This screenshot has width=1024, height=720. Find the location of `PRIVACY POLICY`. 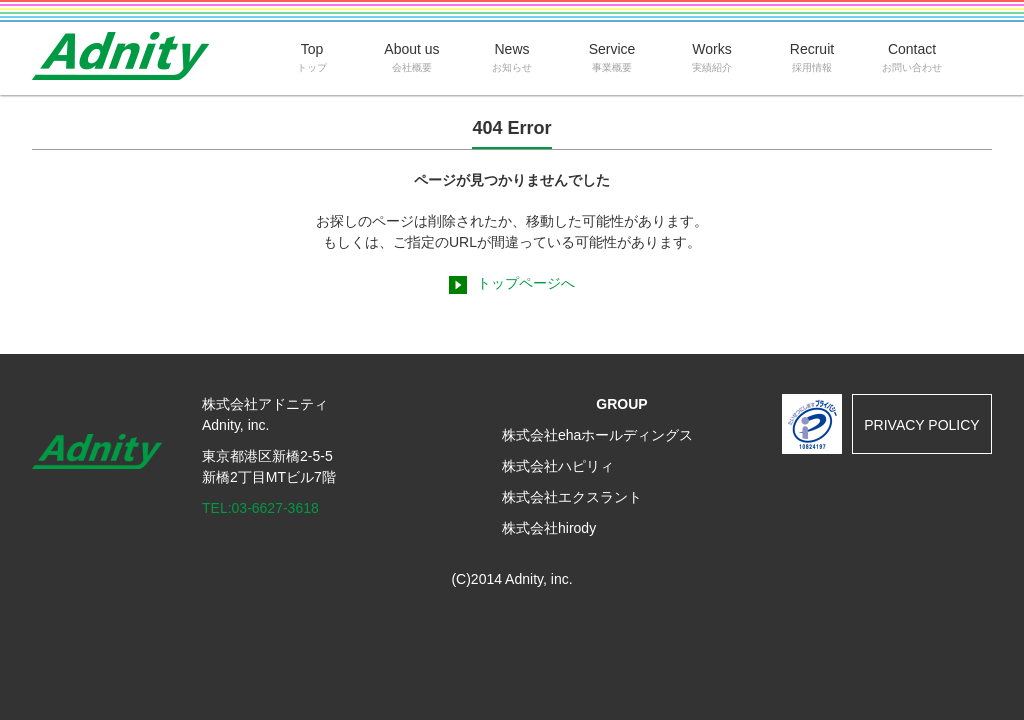

PRIVACY POLICY is located at coordinates (921, 425).